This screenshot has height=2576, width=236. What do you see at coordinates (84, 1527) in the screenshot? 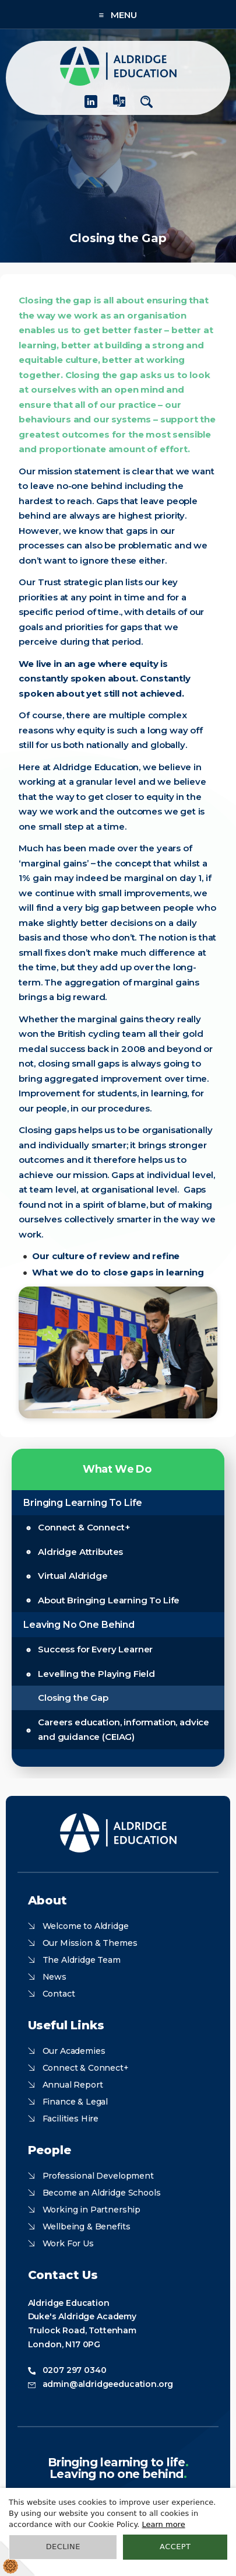
I see `Connect & Connect+` at bounding box center [84, 1527].